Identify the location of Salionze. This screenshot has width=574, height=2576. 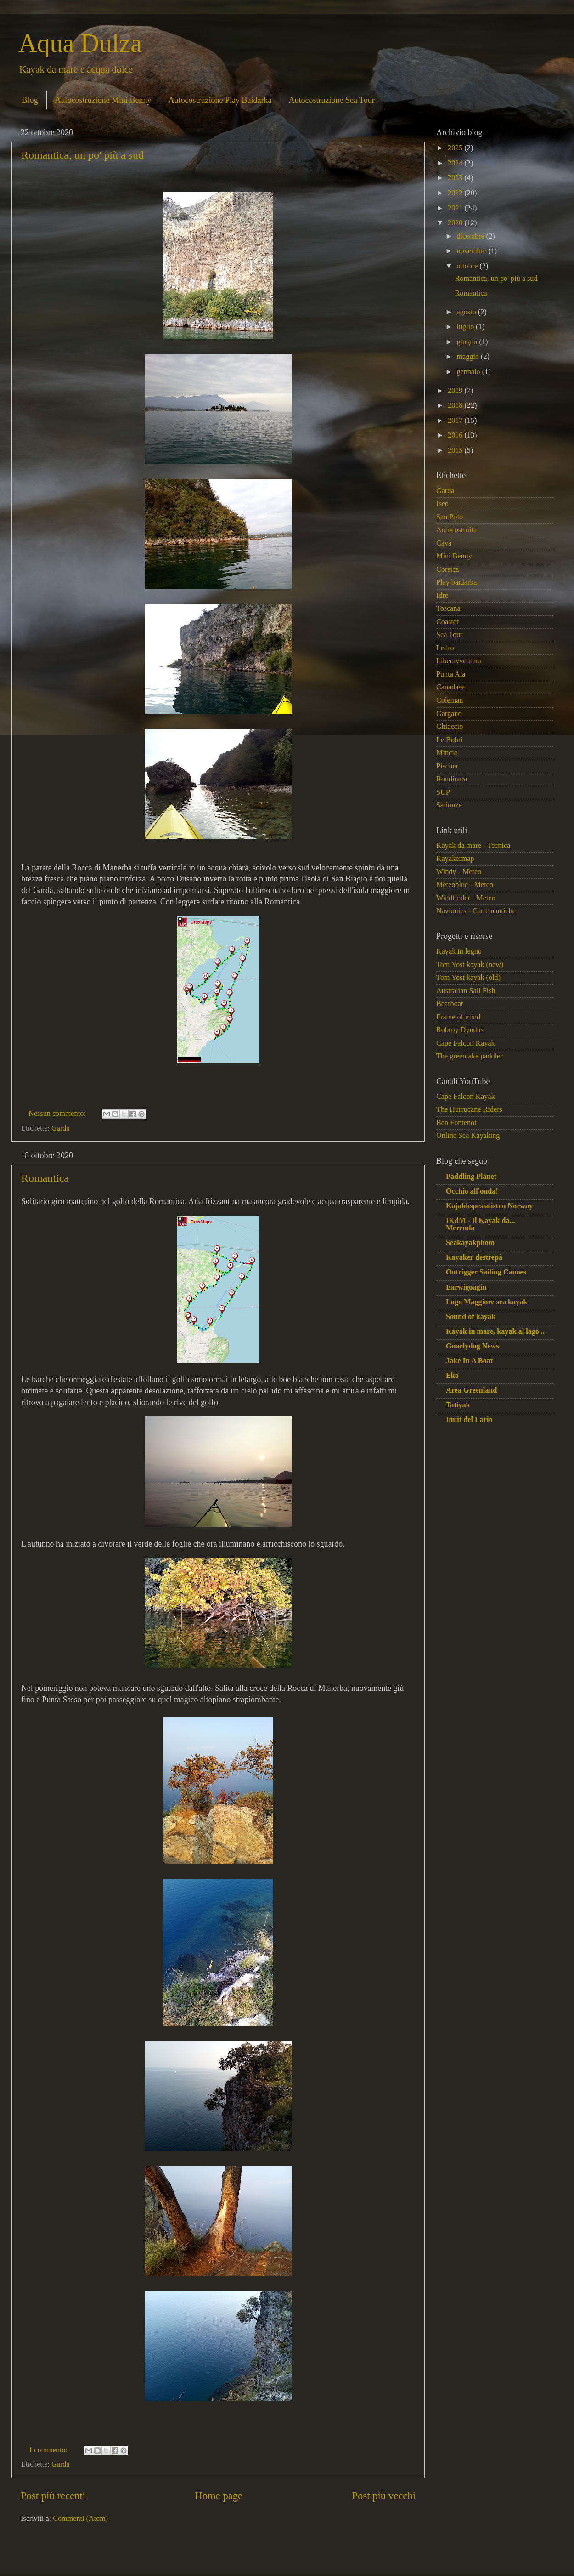
(449, 805).